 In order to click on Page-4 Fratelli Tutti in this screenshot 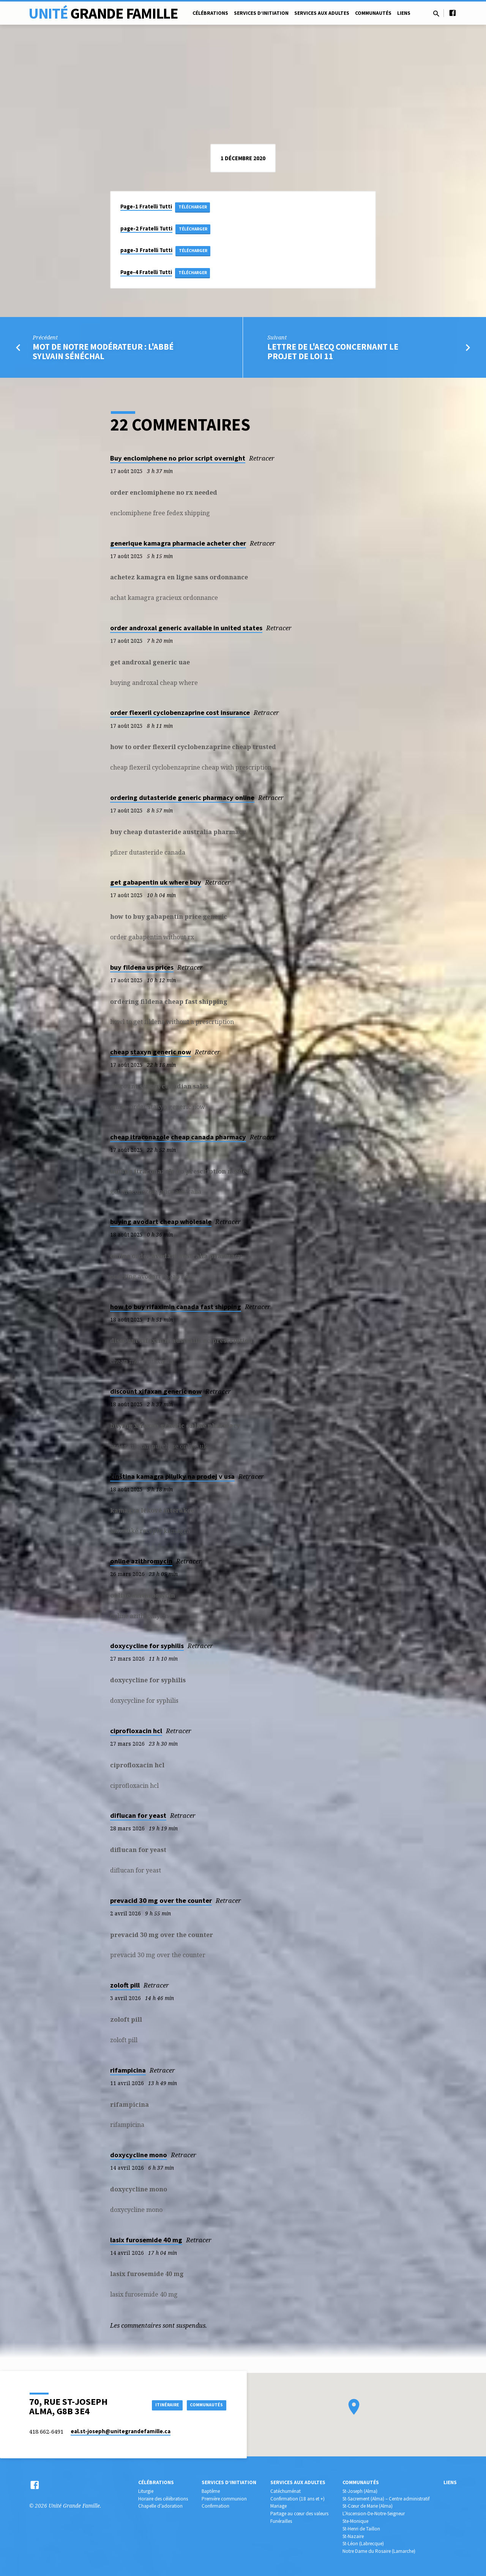, I will do `click(146, 274)`.